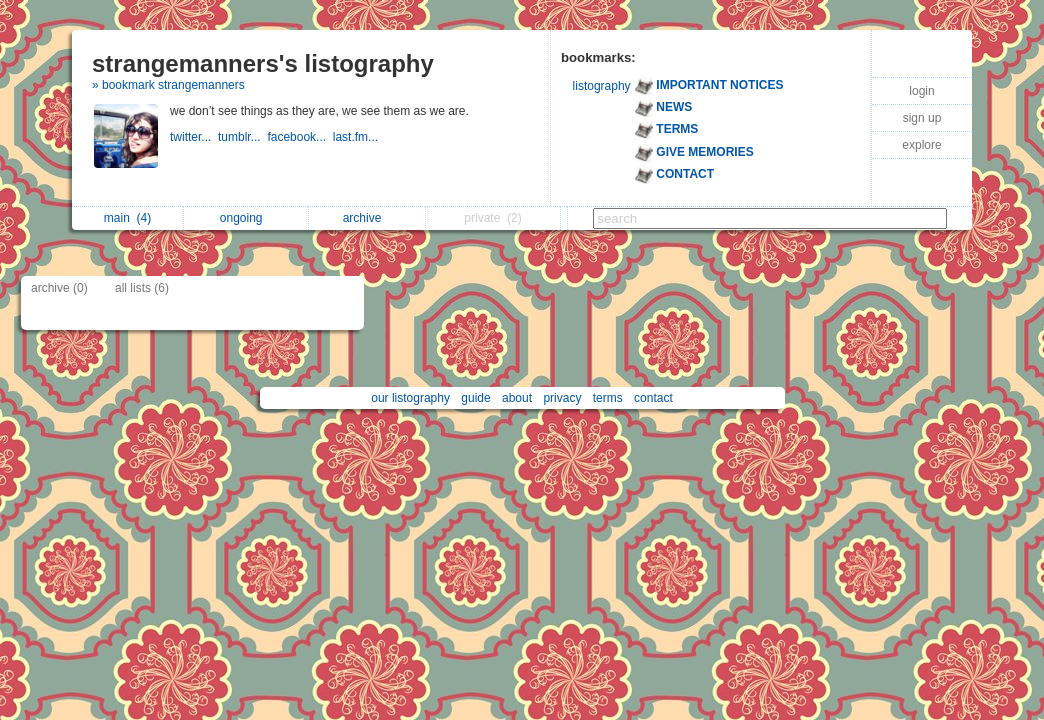 The image size is (1044, 720). I want to click on listography, so click(602, 86).